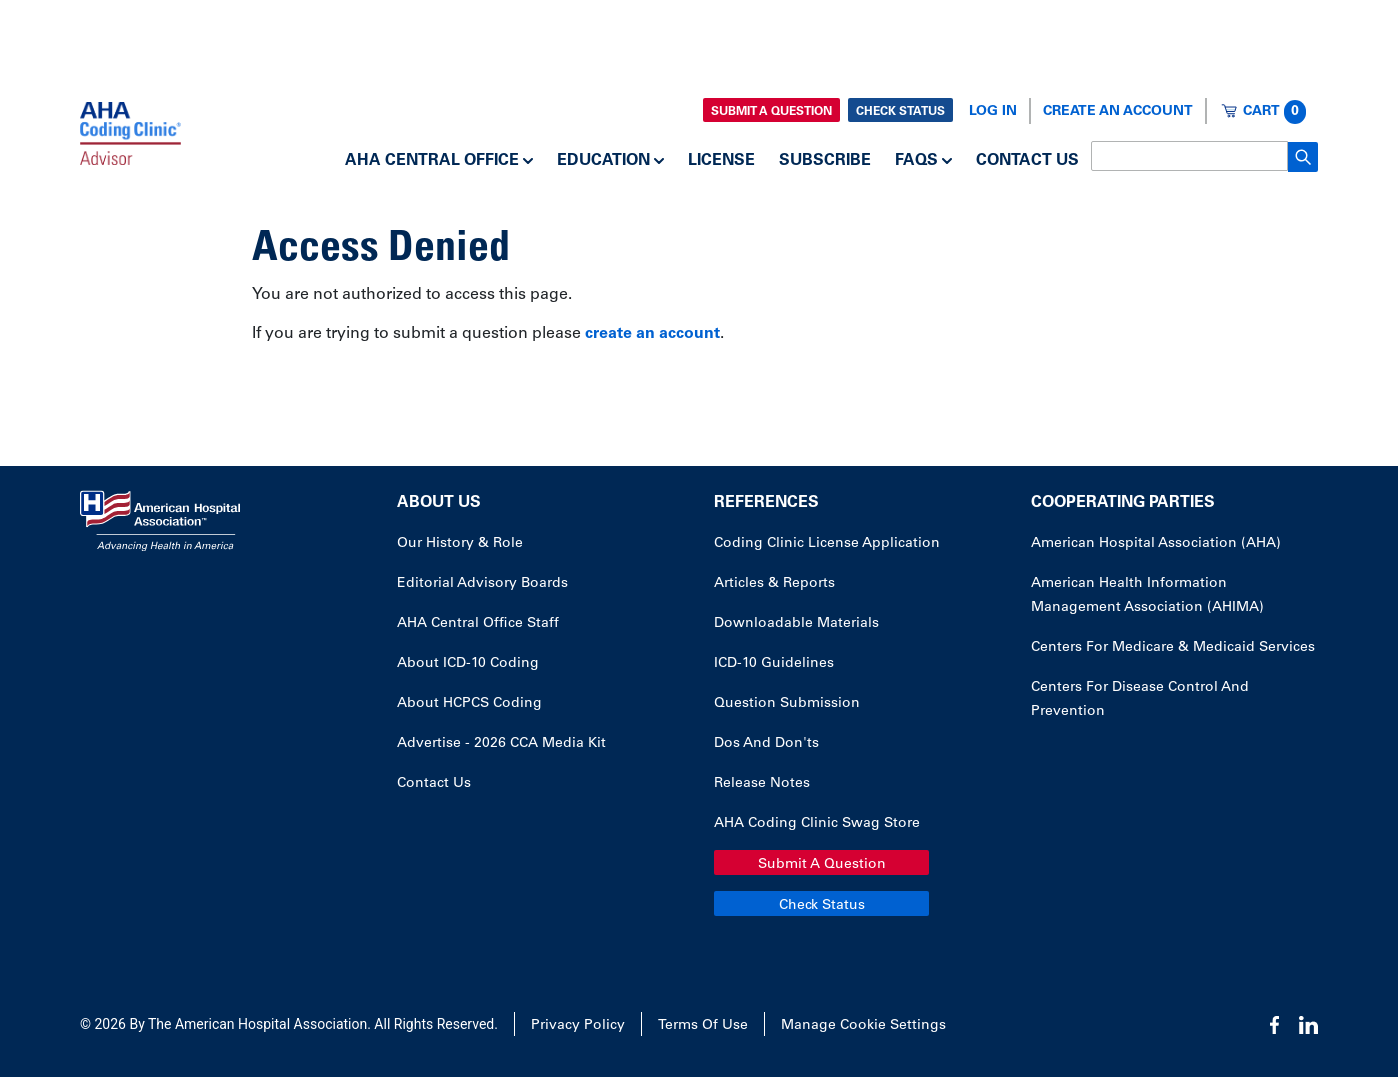 This screenshot has width=1398, height=1077. I want to click on References, so click(766, 503).